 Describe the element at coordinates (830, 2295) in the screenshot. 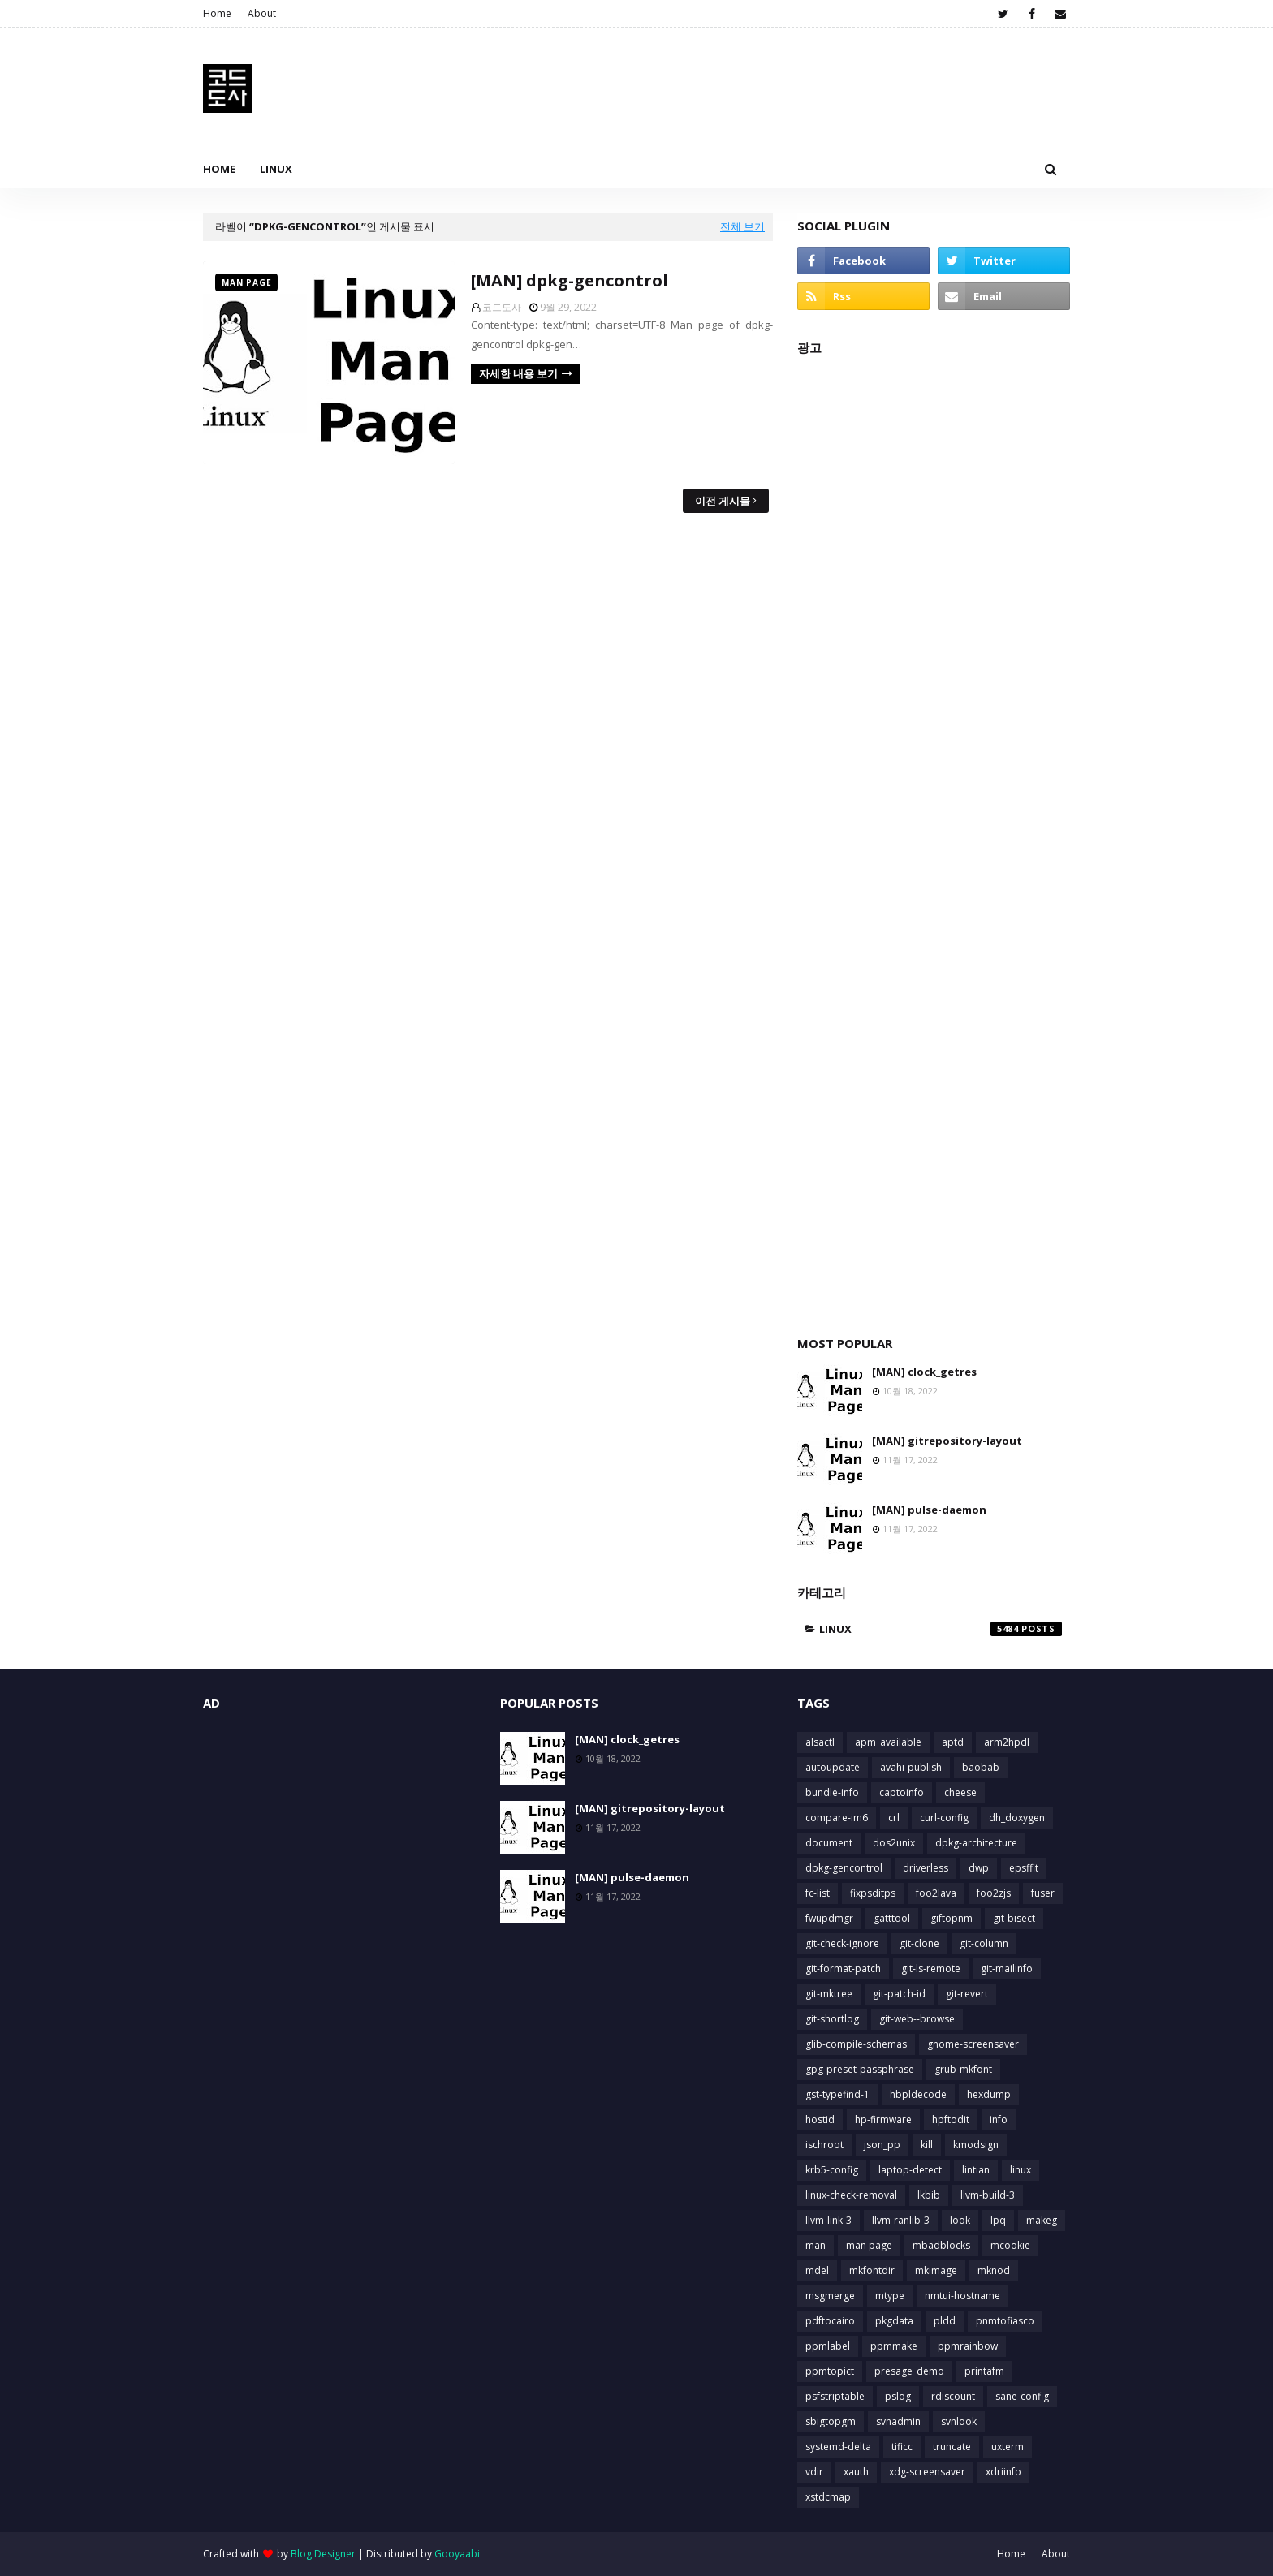

I see `msgmerge` at that location.